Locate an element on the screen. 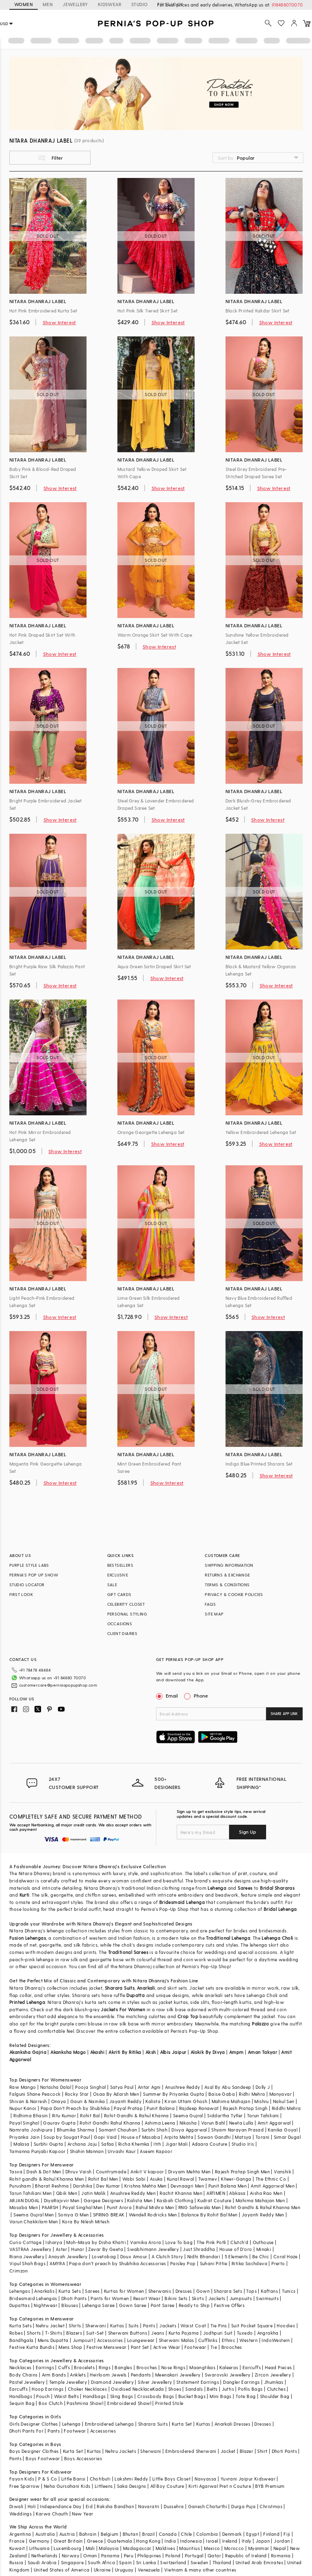  Kaftans is located at coordinates (269, 2291).